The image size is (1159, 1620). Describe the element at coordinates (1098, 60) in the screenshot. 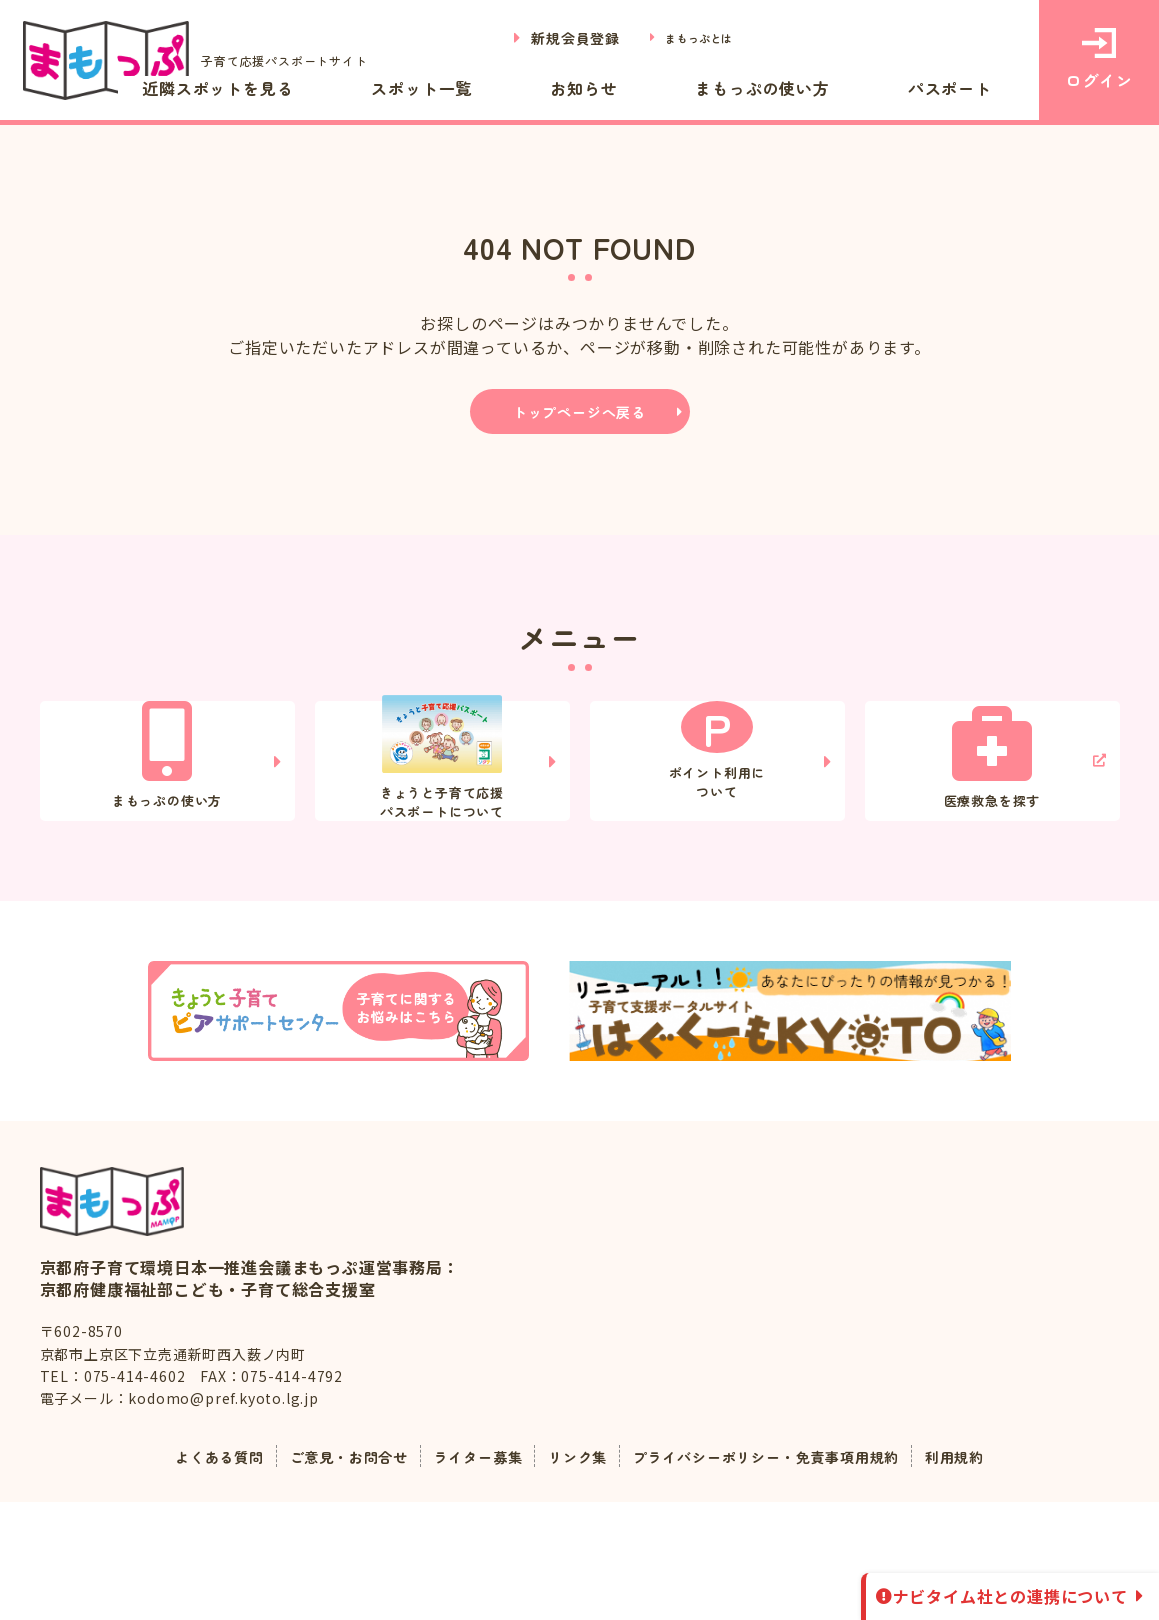

I see `ログイン` at that location.